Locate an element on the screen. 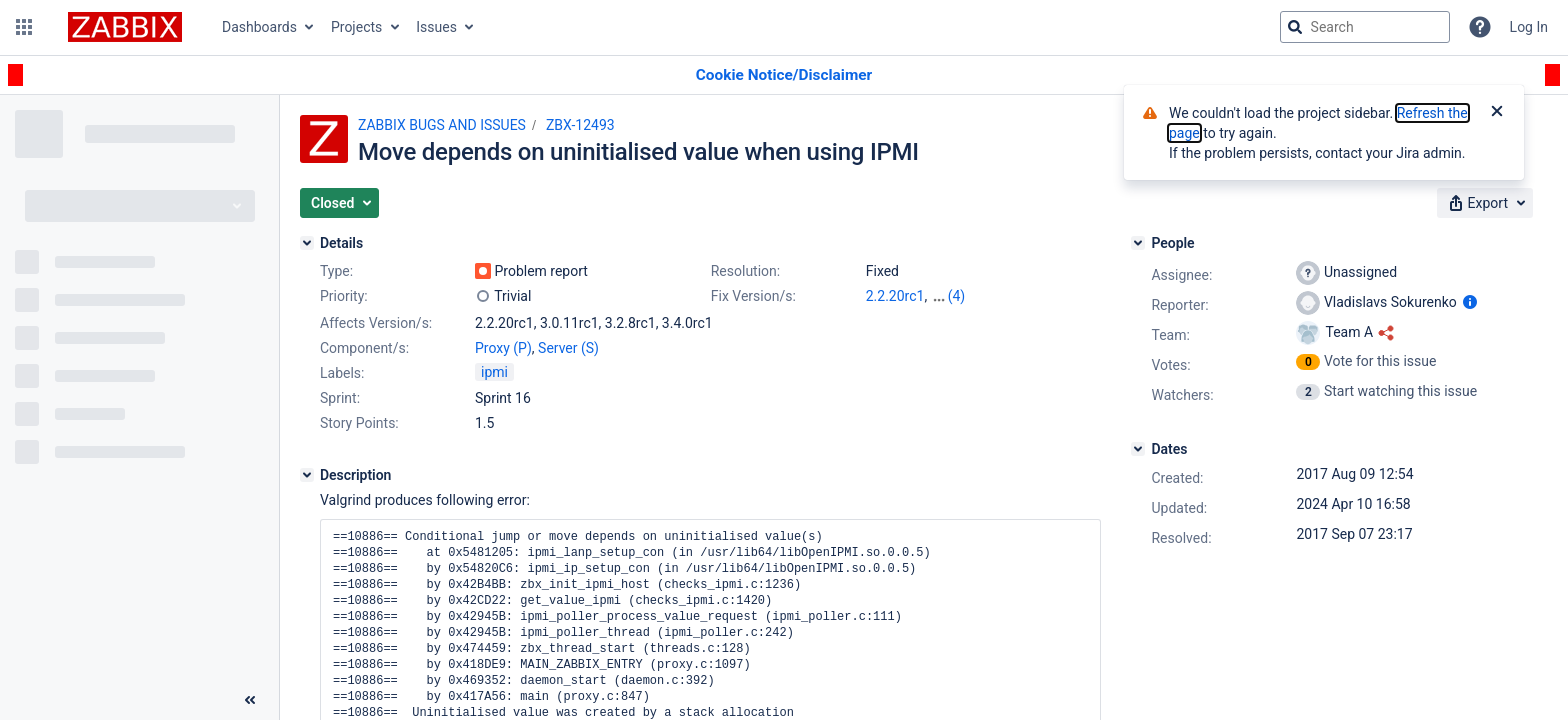 The width and height of the screenshot is (1568, 720). Labels: is located at coordinates (342, 373).